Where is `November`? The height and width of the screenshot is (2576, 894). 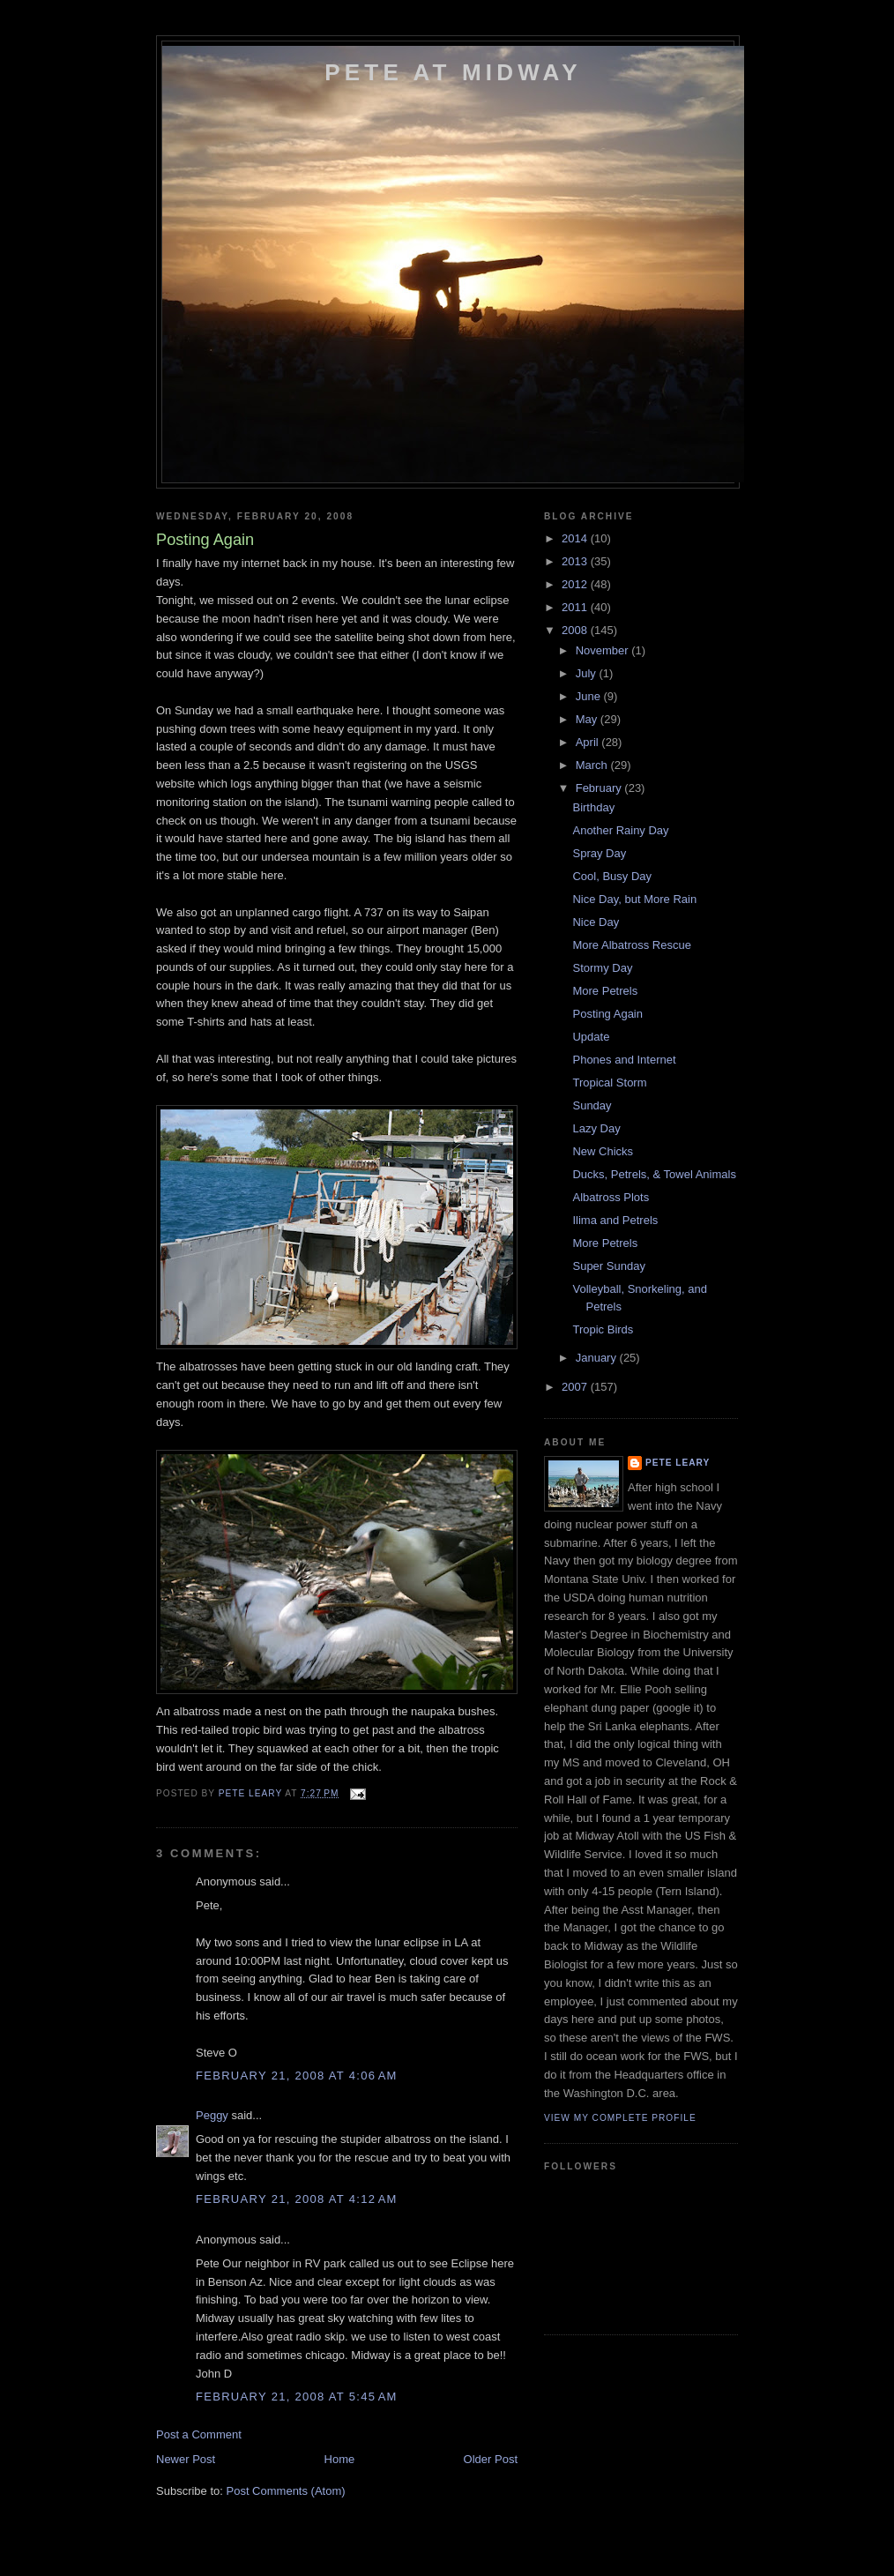 November is located at coordinates (604, 650).